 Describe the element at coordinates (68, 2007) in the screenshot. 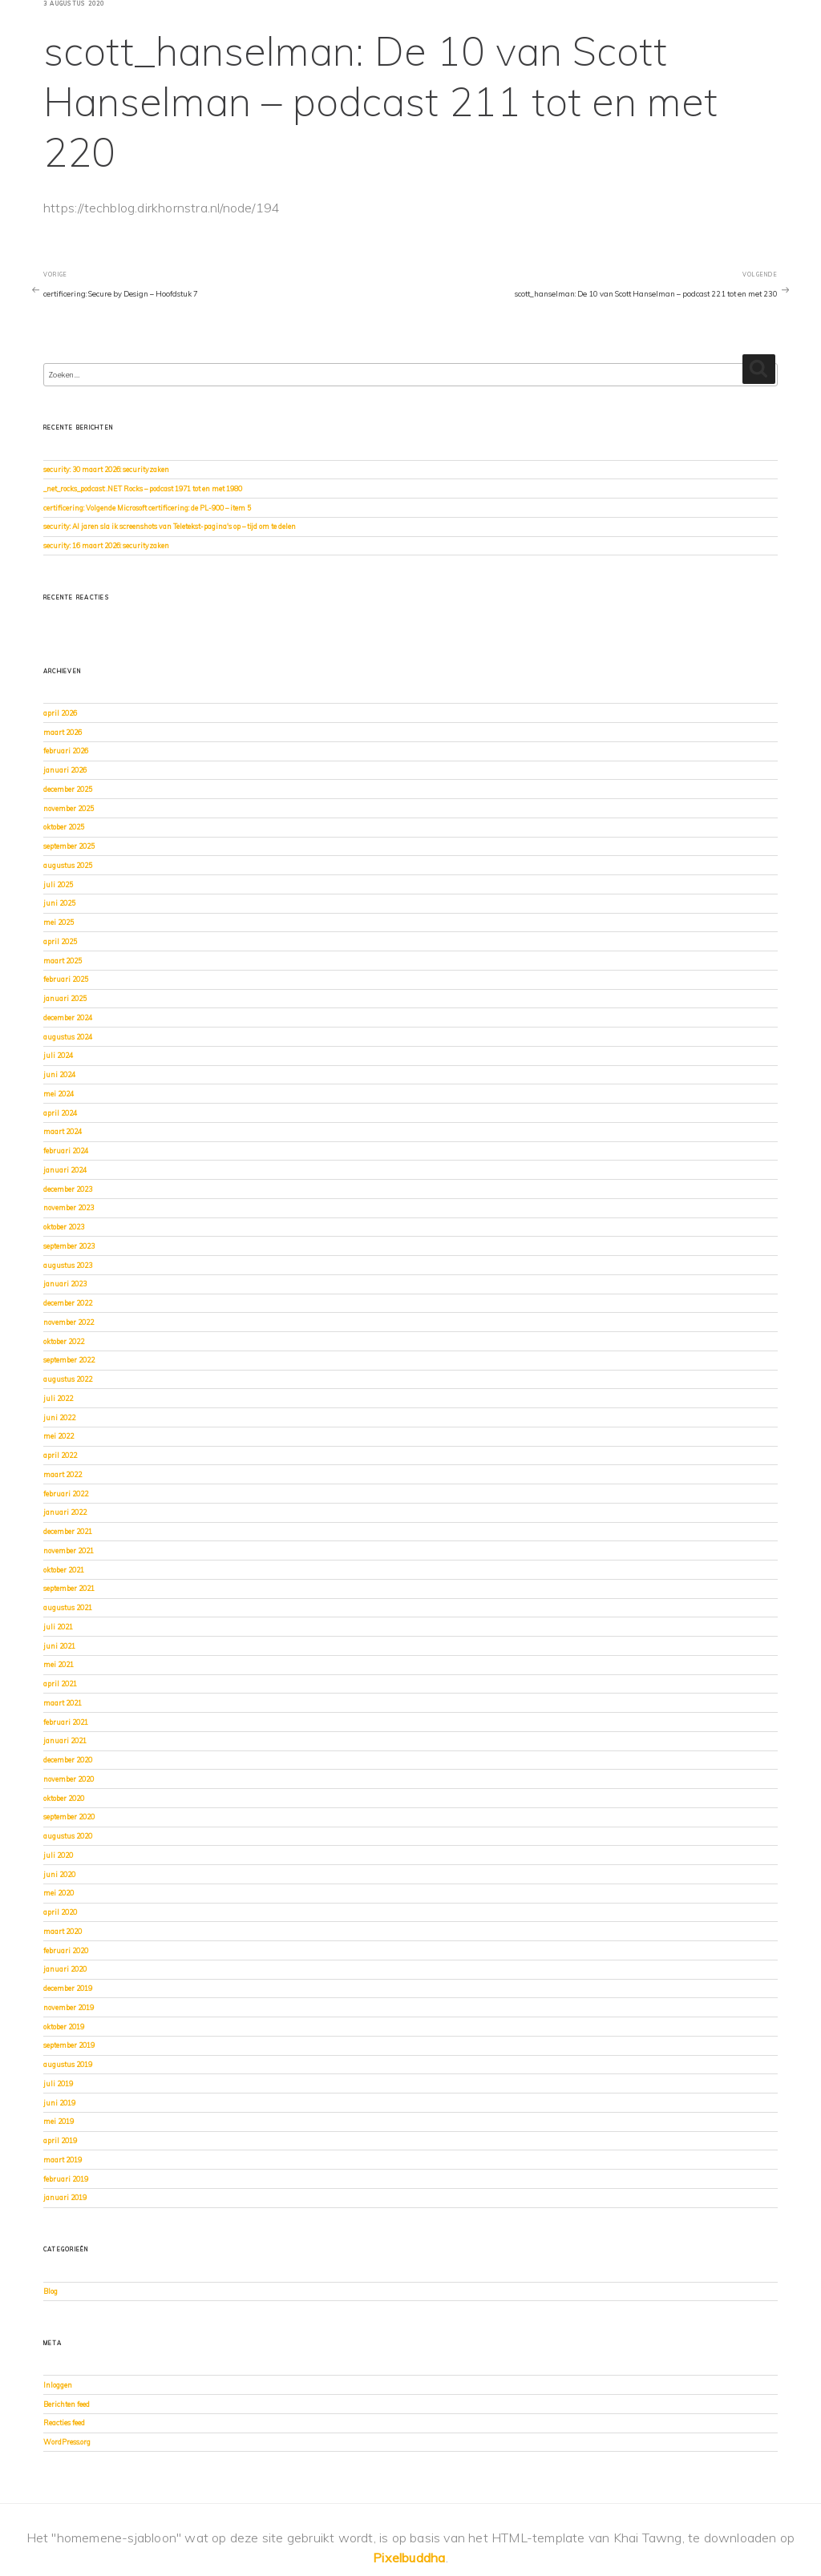

I see `november 2019` at that location.